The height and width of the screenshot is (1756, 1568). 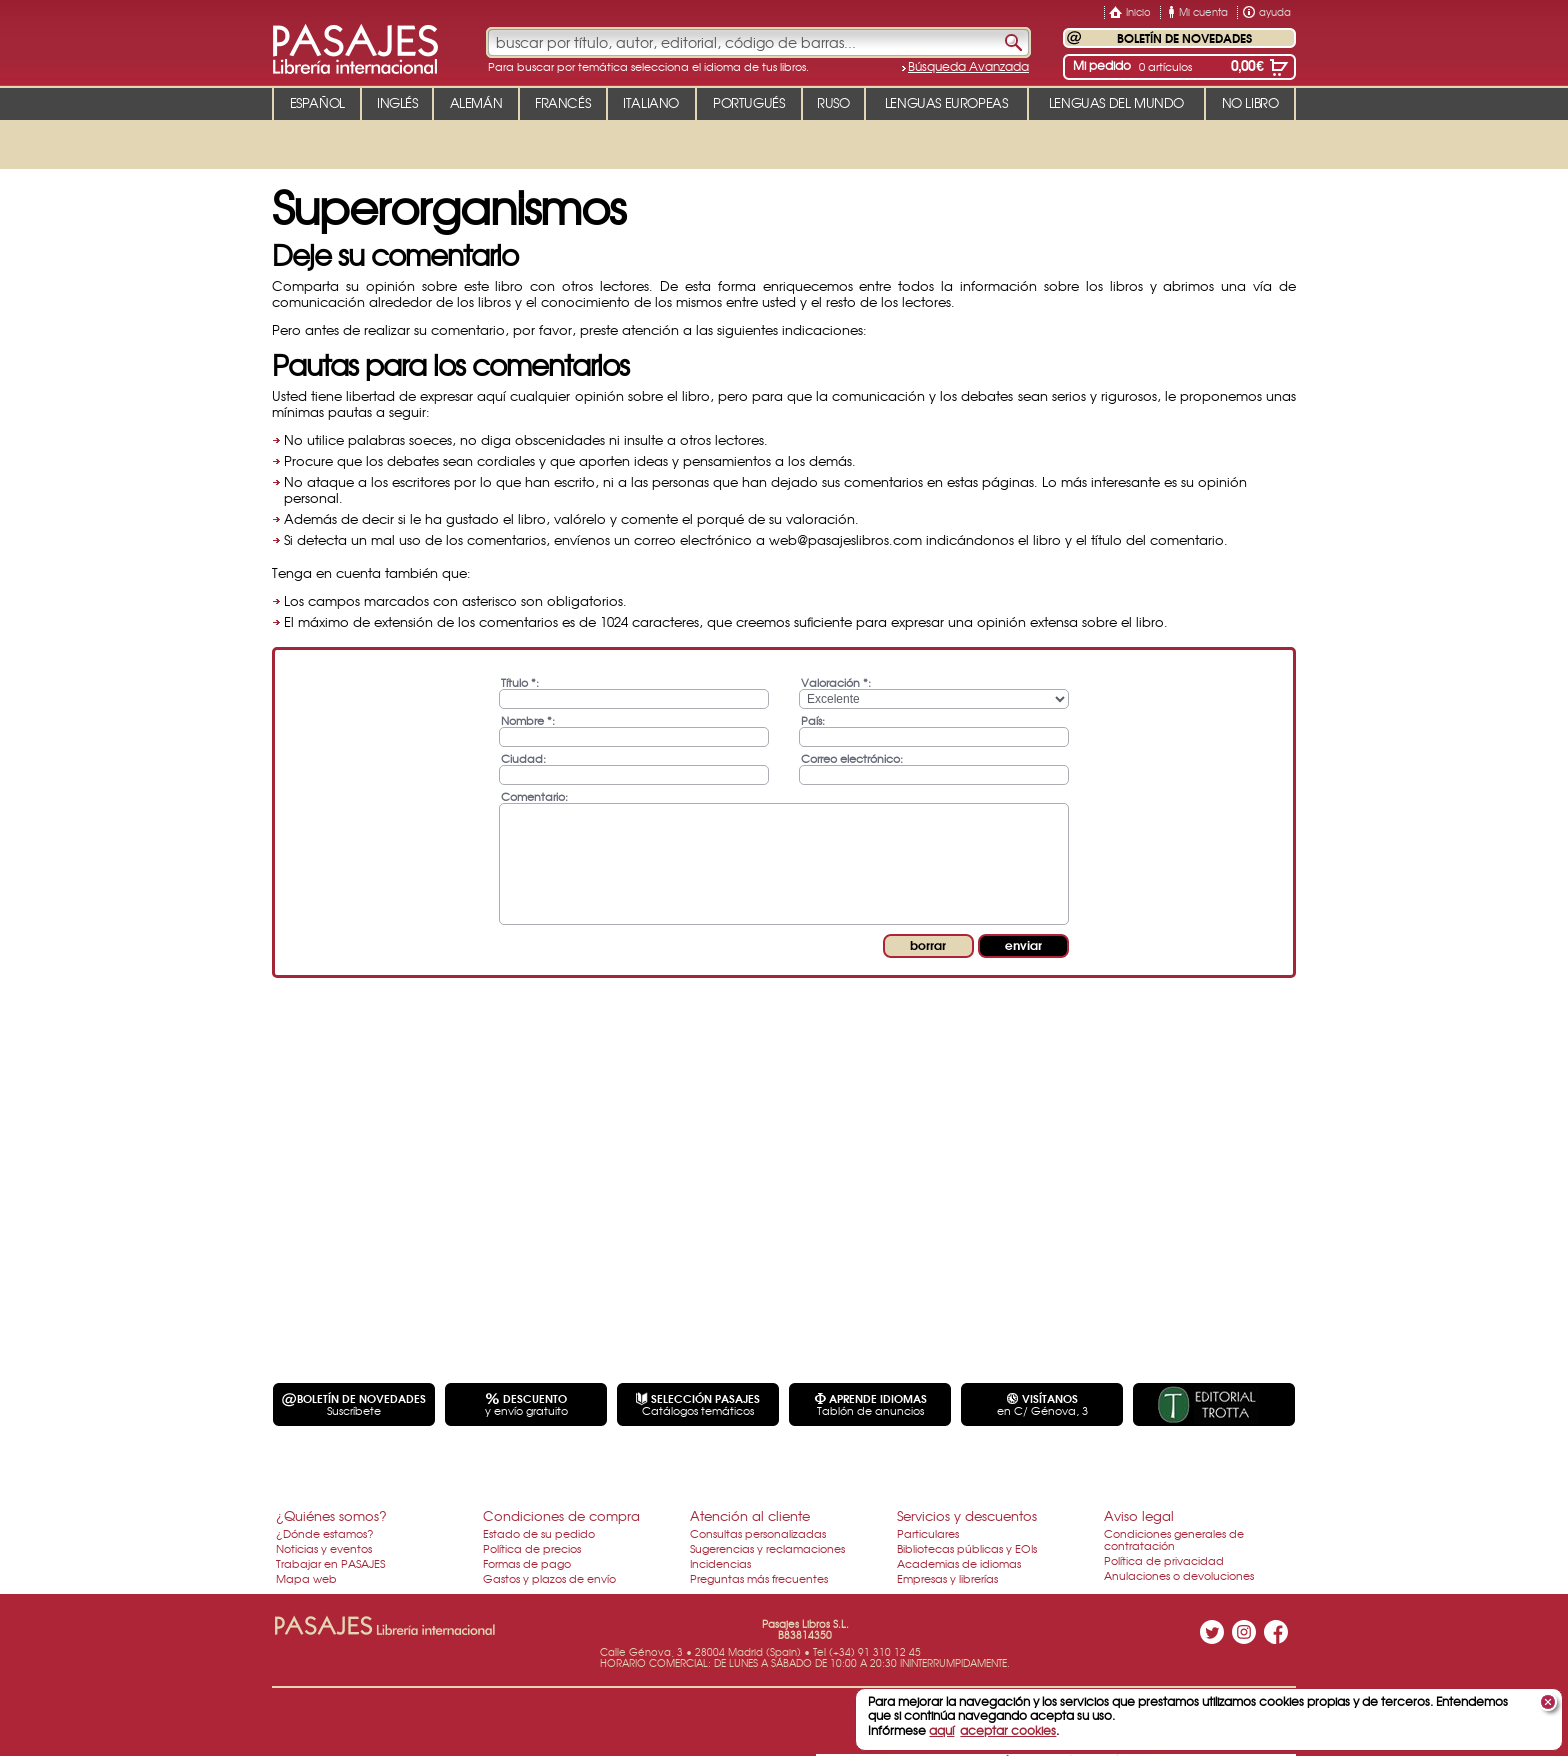 I want to click on Gastos y plazos de envío, so click(x=549, y=1578).